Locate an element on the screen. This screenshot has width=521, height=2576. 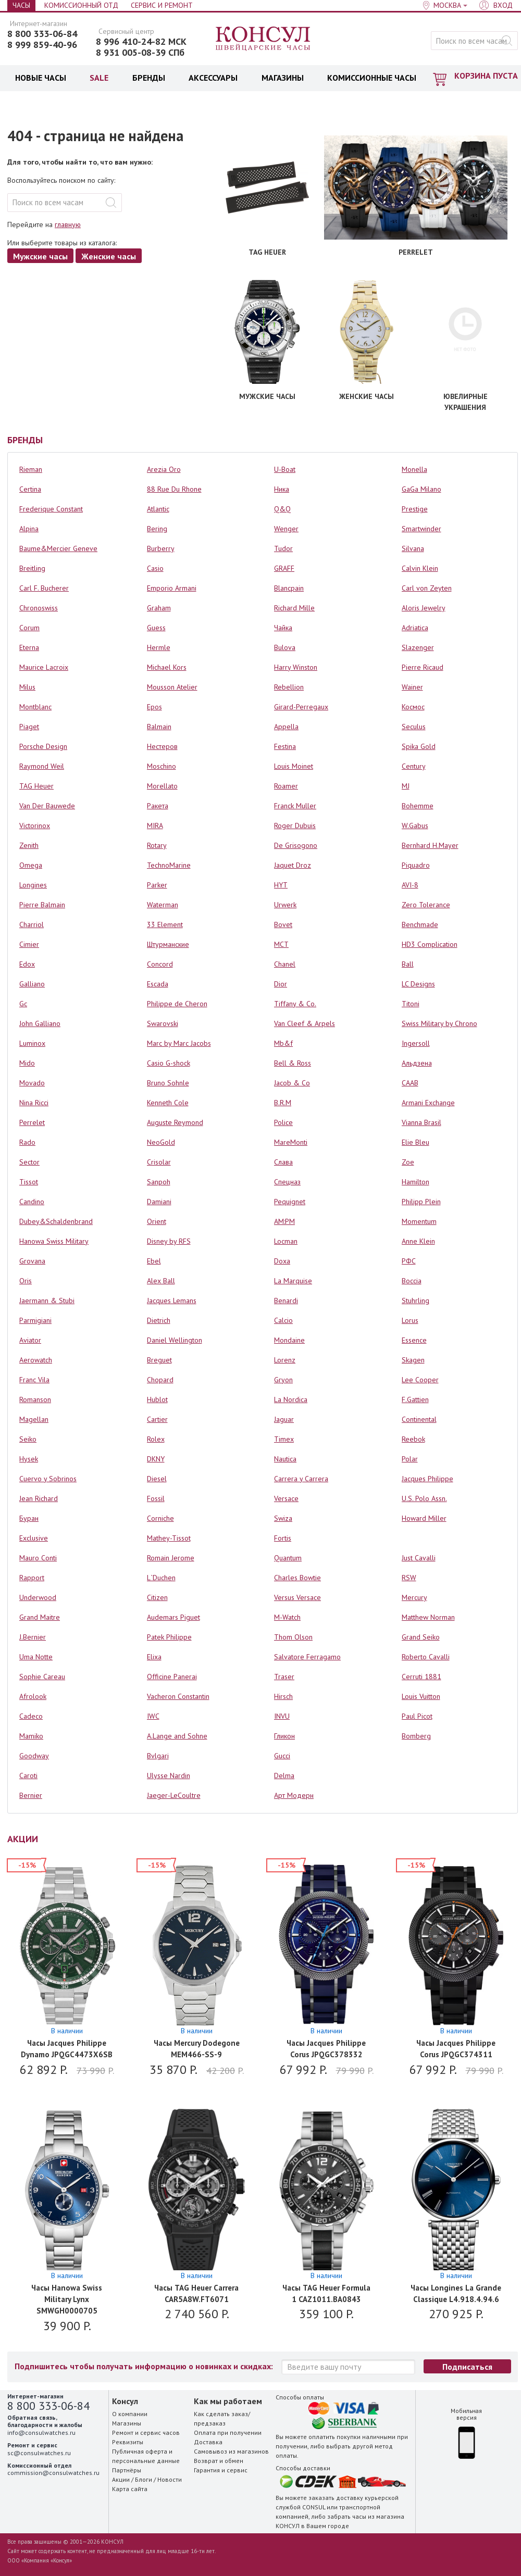
Harry Winston is located at coordinates (295, 667).